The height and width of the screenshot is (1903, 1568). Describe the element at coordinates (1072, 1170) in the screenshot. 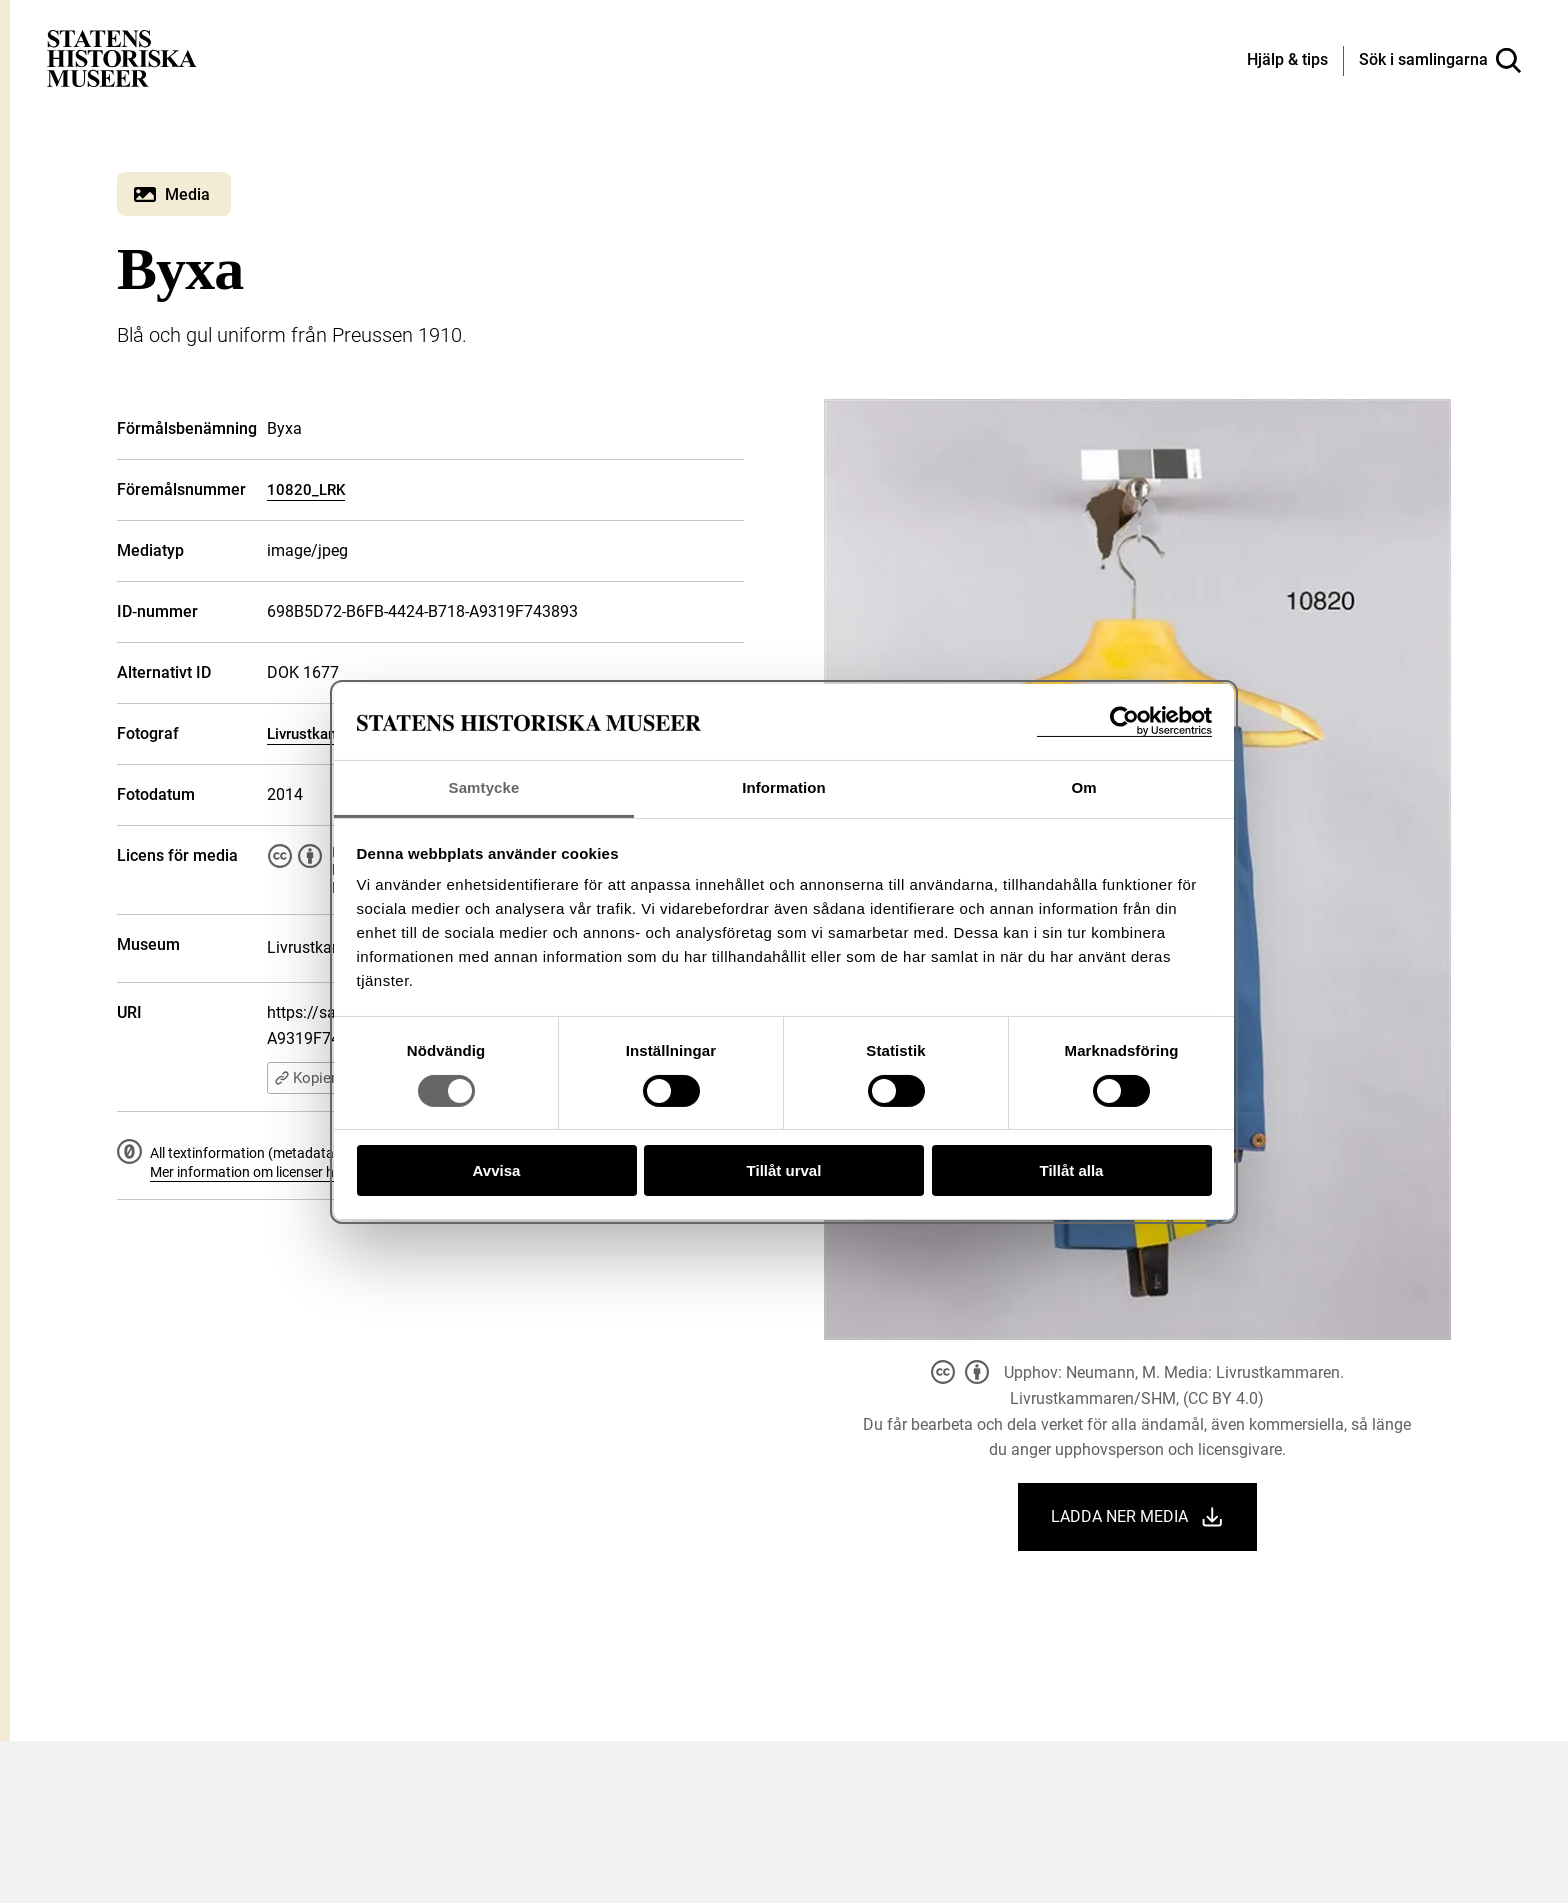

I see `Tillåt alla` at that location.